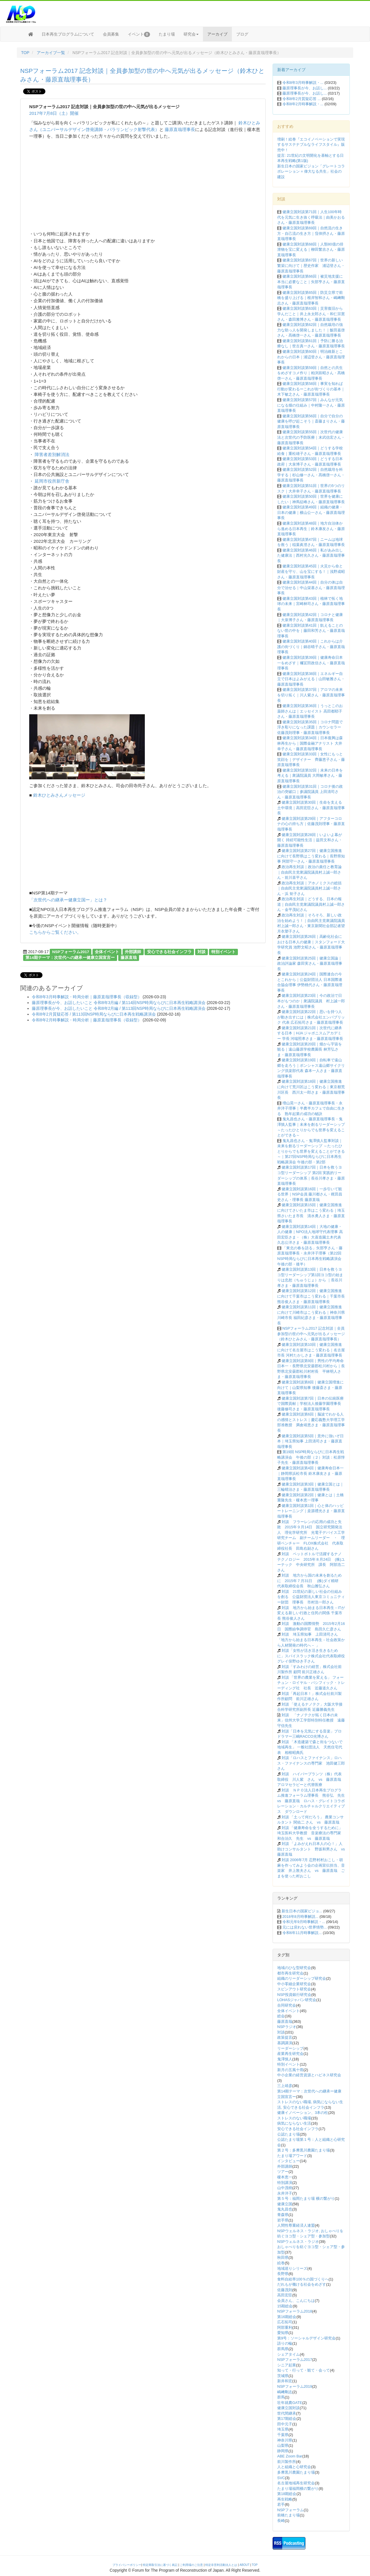  I want to click on NSPラジオ, so click(286, 2027).